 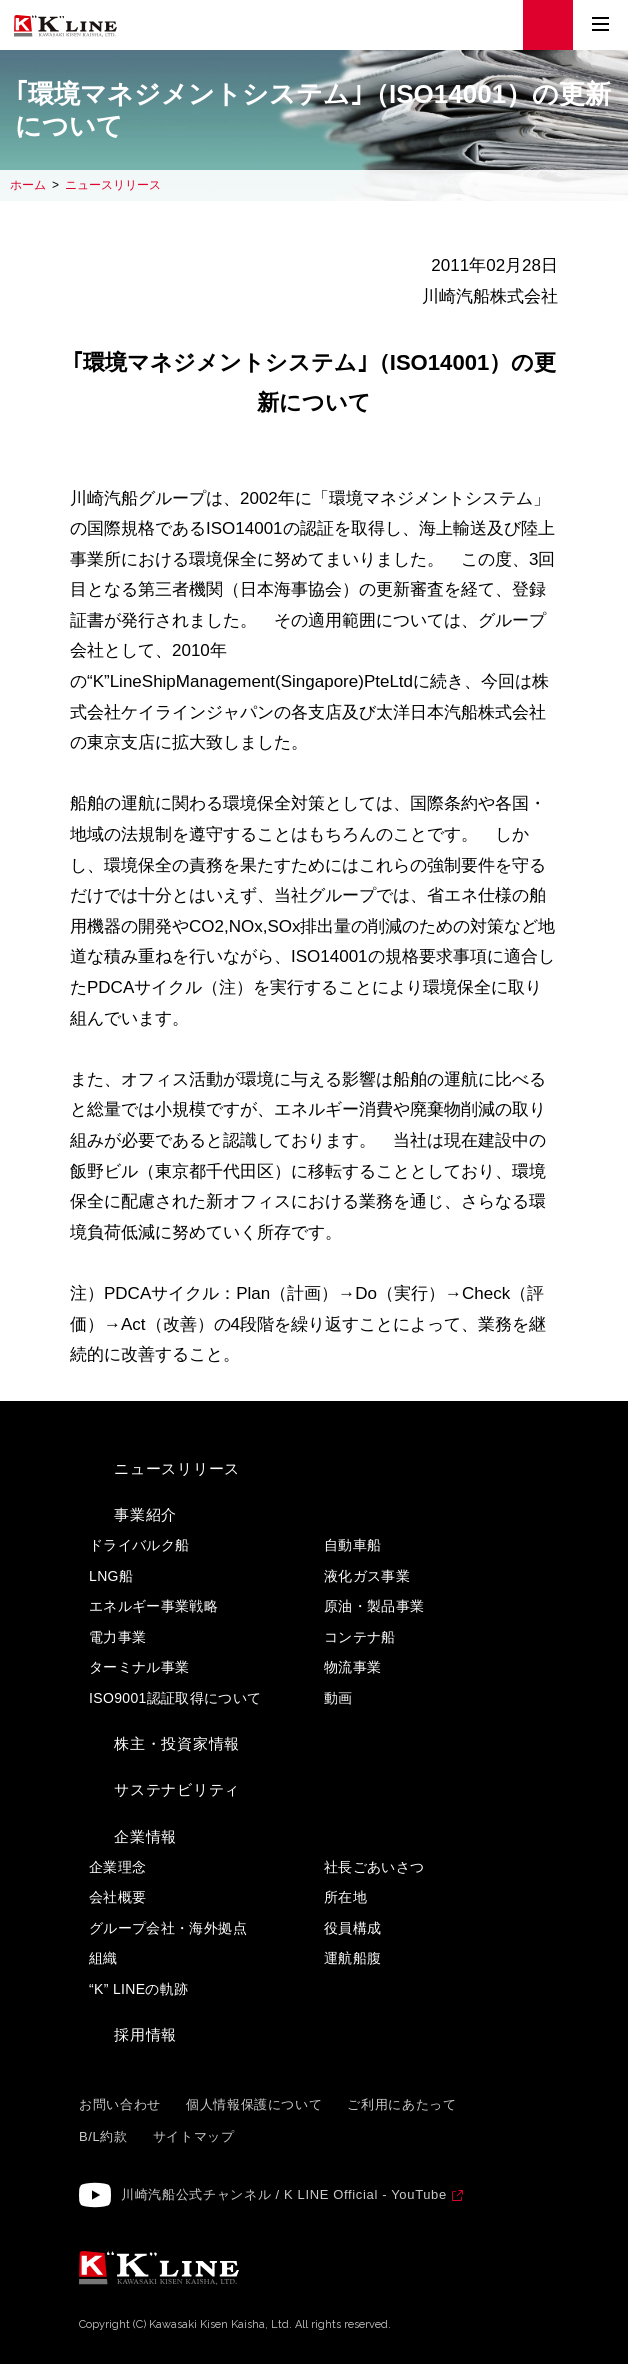 I want to click on ご利用にあたって, so click(x=401, y=2104).